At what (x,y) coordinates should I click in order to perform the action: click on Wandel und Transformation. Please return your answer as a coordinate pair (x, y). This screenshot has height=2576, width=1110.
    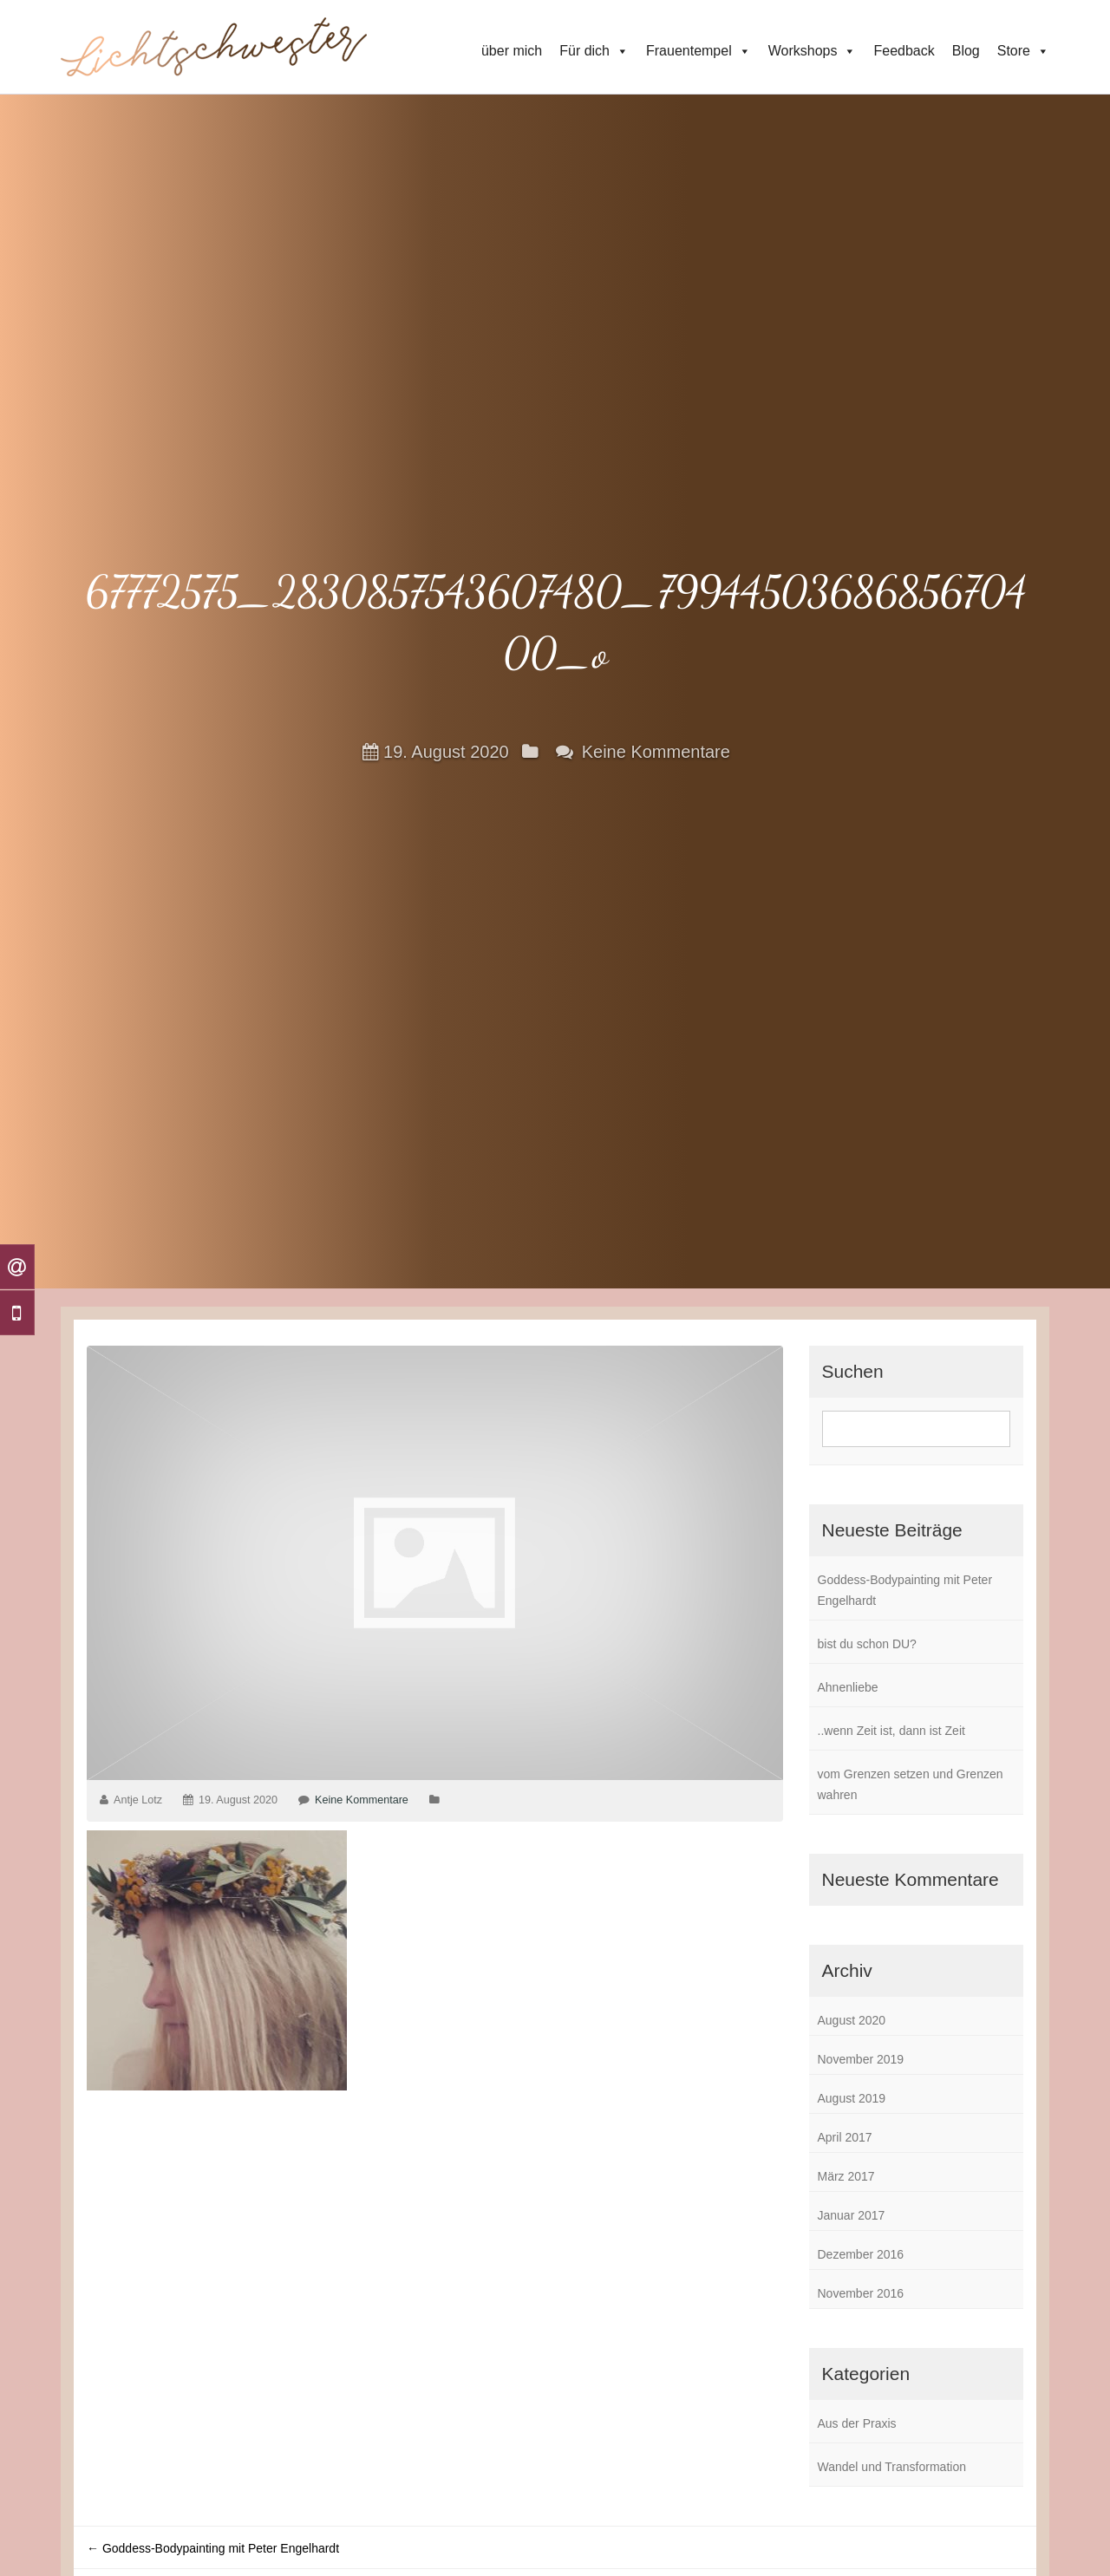
    Looking at the image, I should click on (892, 2467).